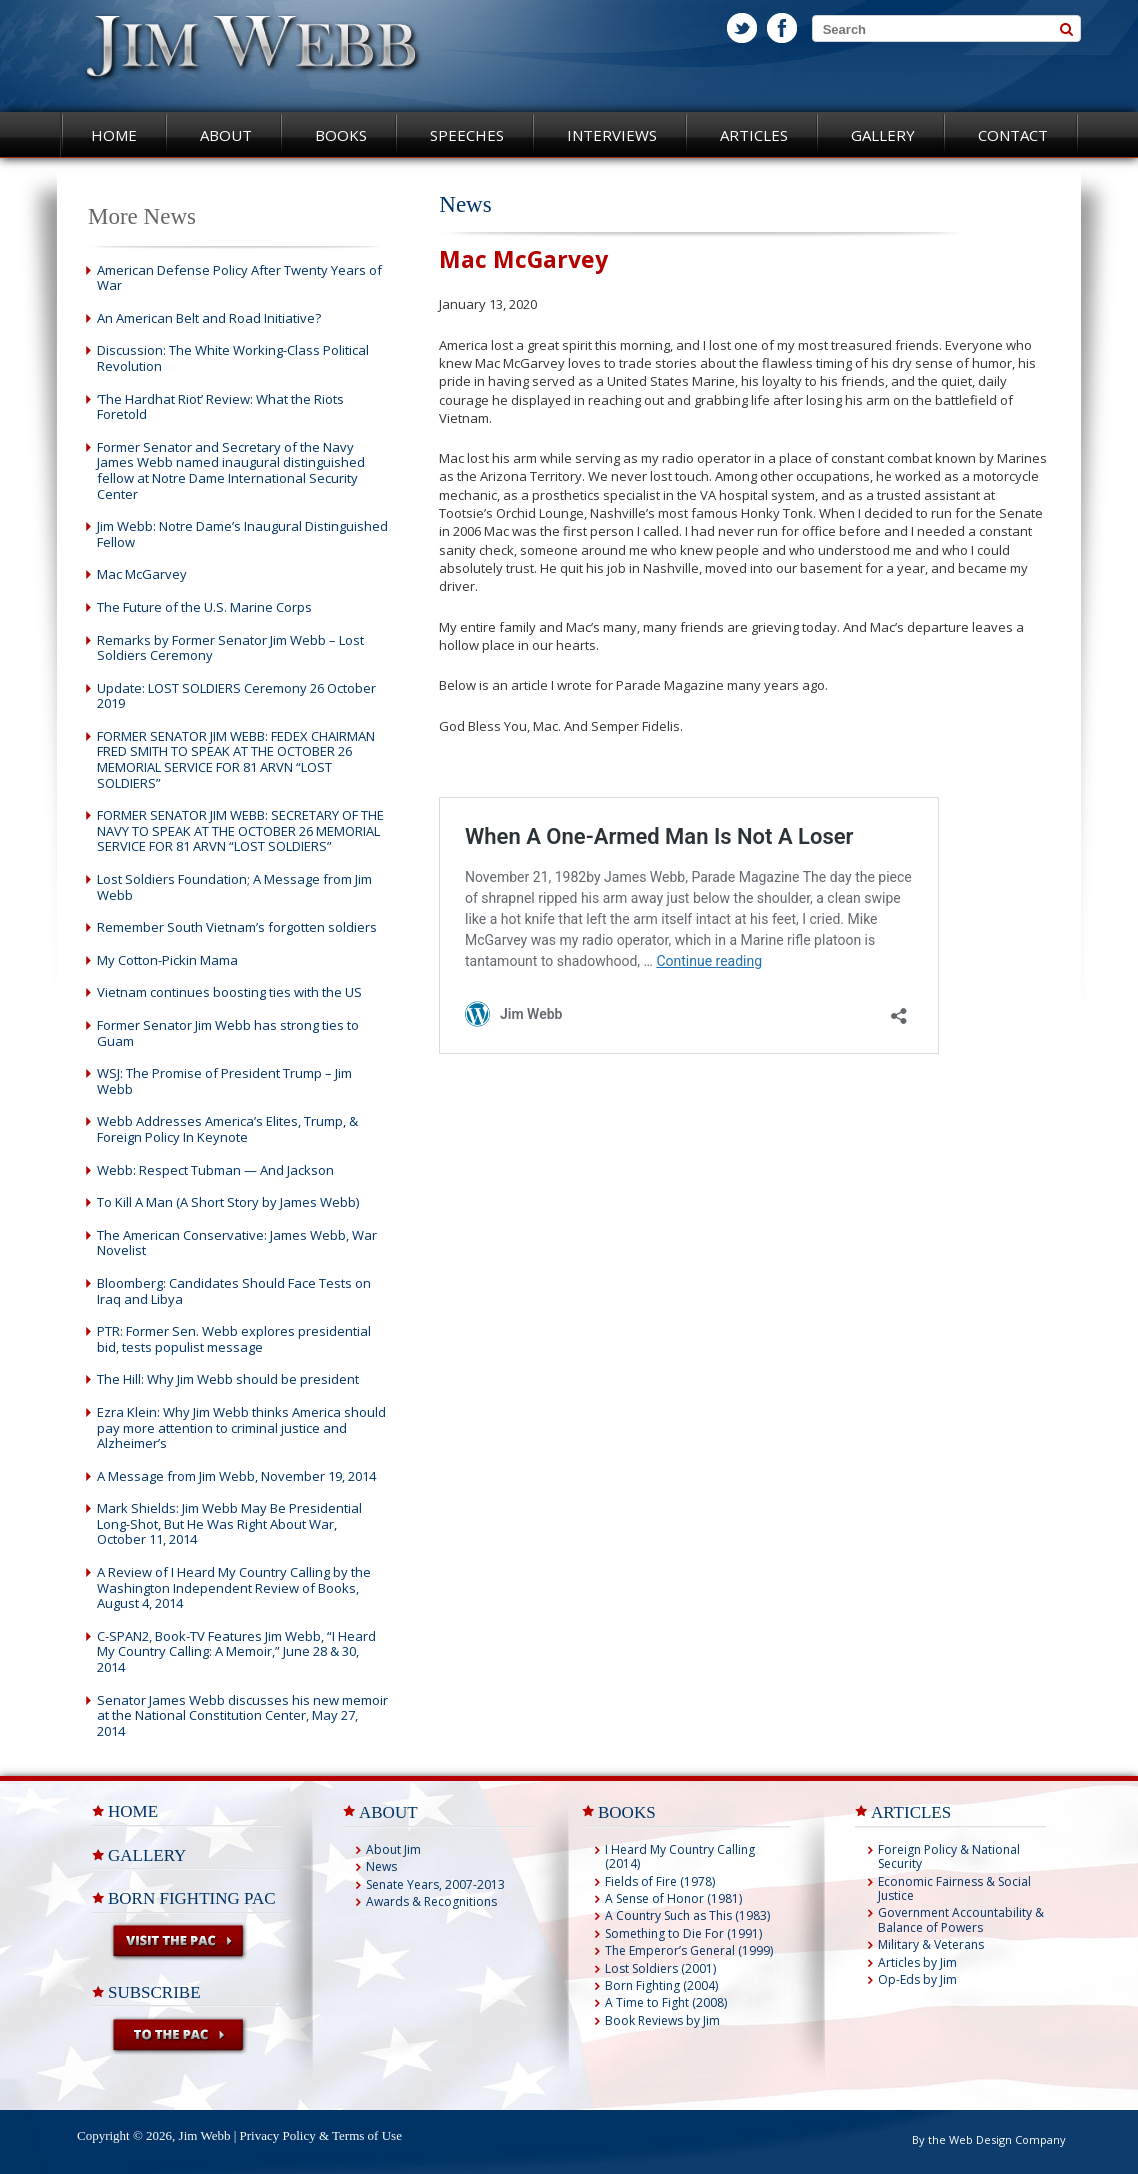 The width and height of the screenshot is (1138, 2174). Describe the element at coordinates (949, 1856) in the screenshot. I see `Foreign Policy & National Security` at that location.